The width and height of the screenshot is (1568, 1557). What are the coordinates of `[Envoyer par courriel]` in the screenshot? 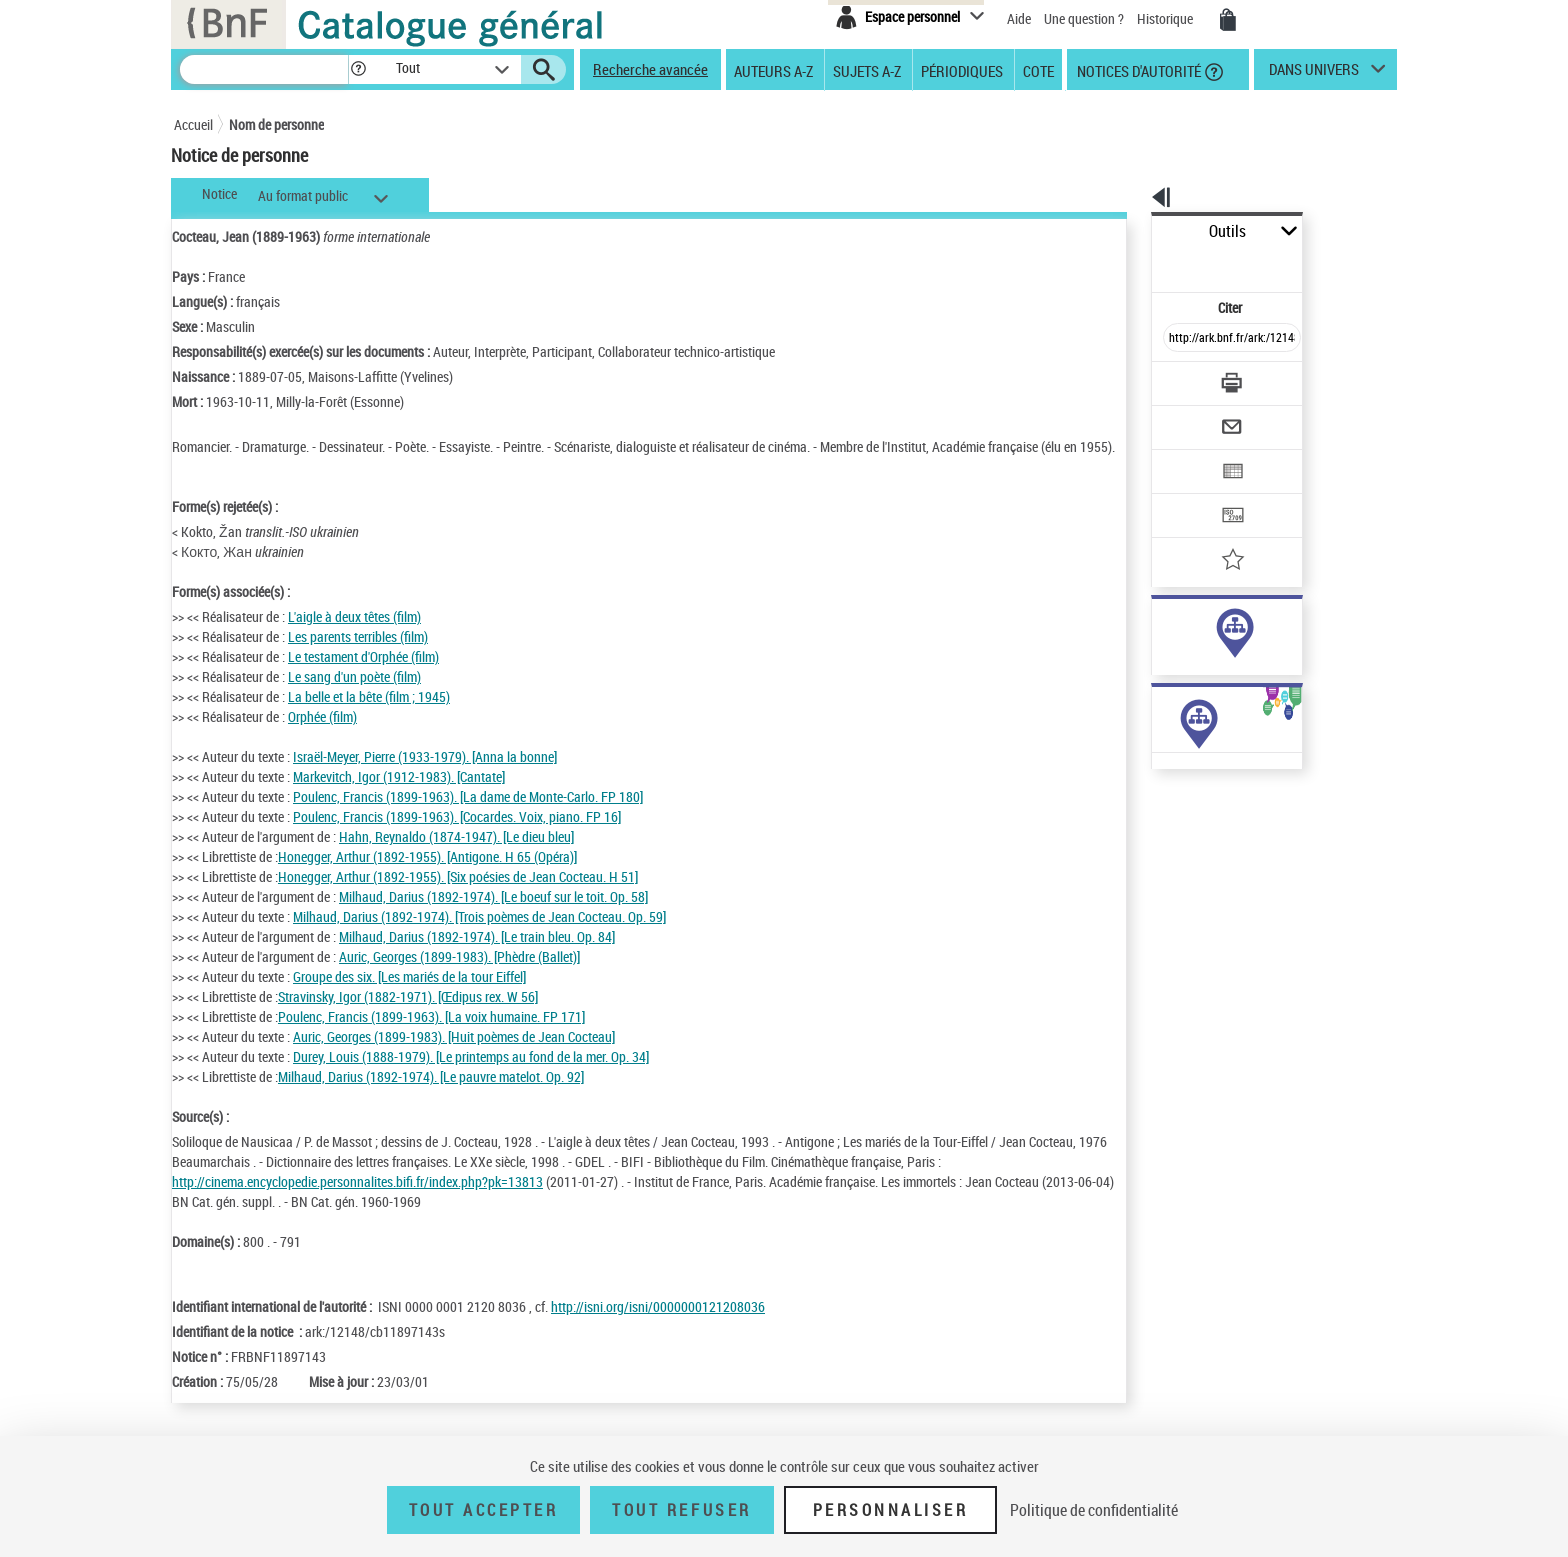 It's located at (1175, 378).